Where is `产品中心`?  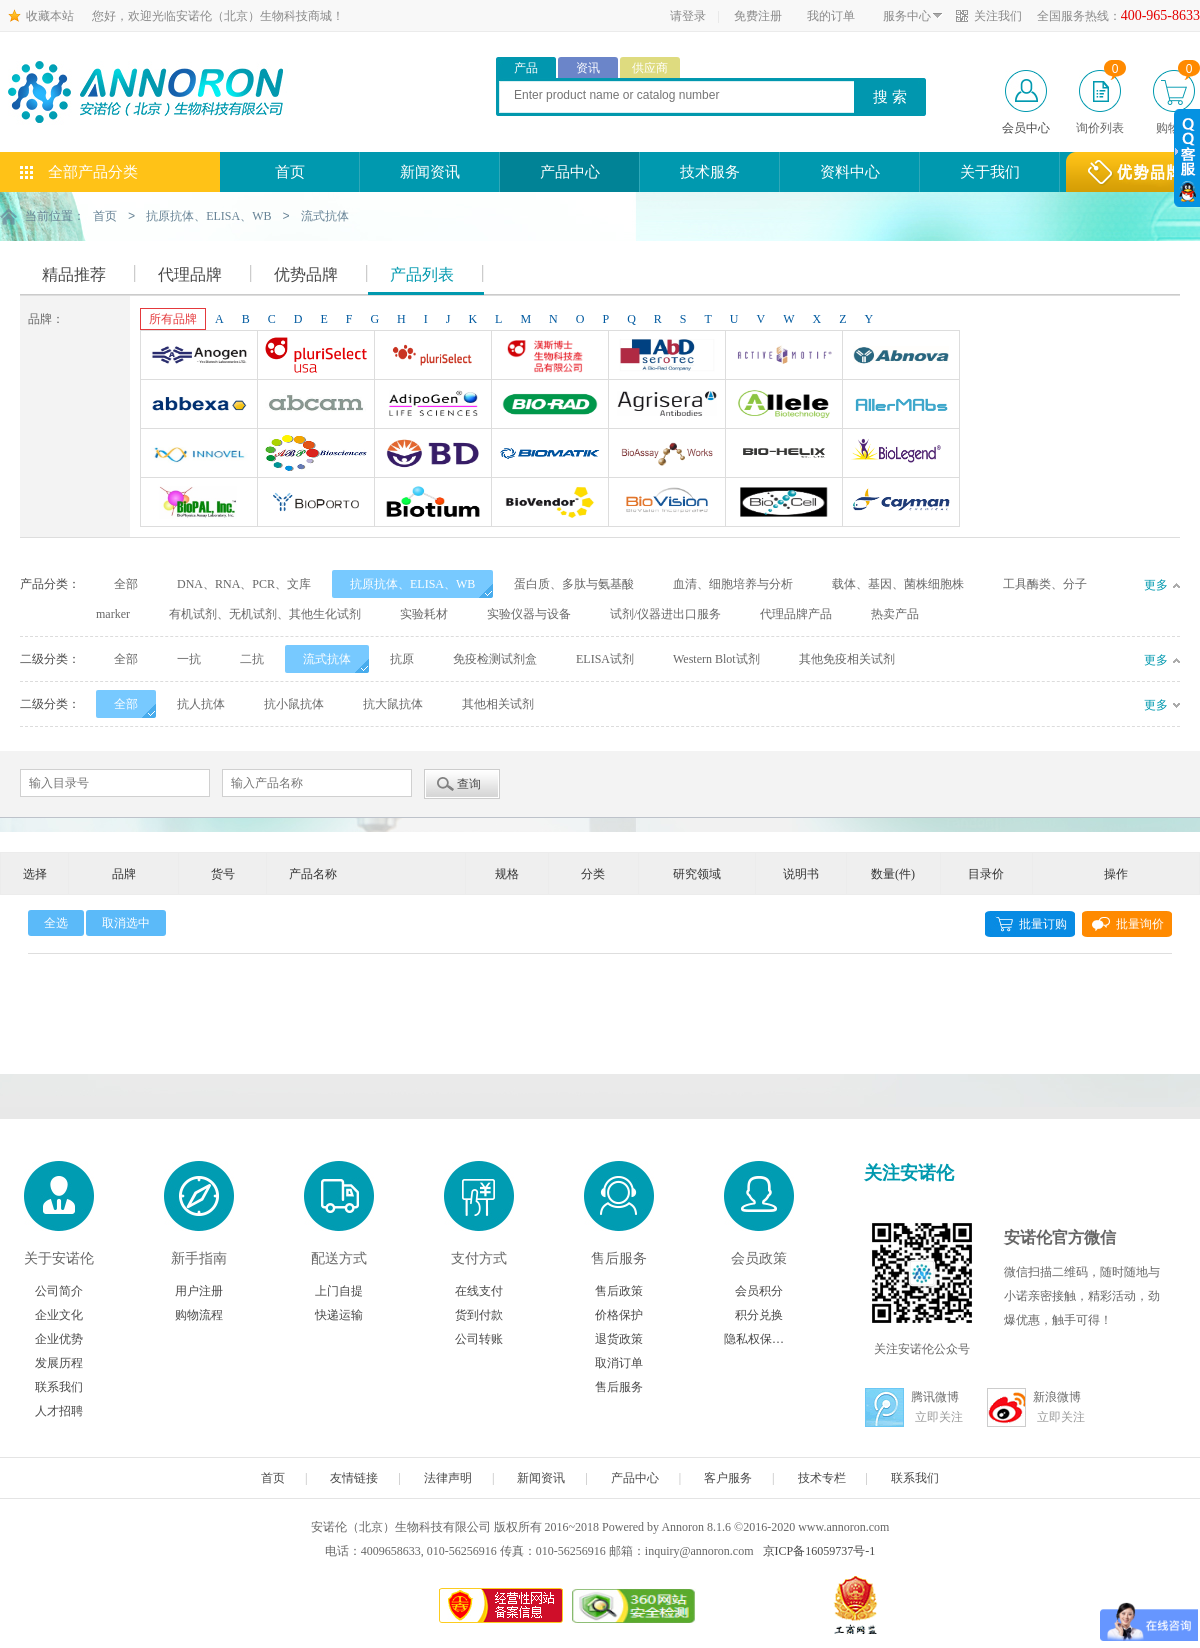
产品中心 is located at coordinates (570, 172).